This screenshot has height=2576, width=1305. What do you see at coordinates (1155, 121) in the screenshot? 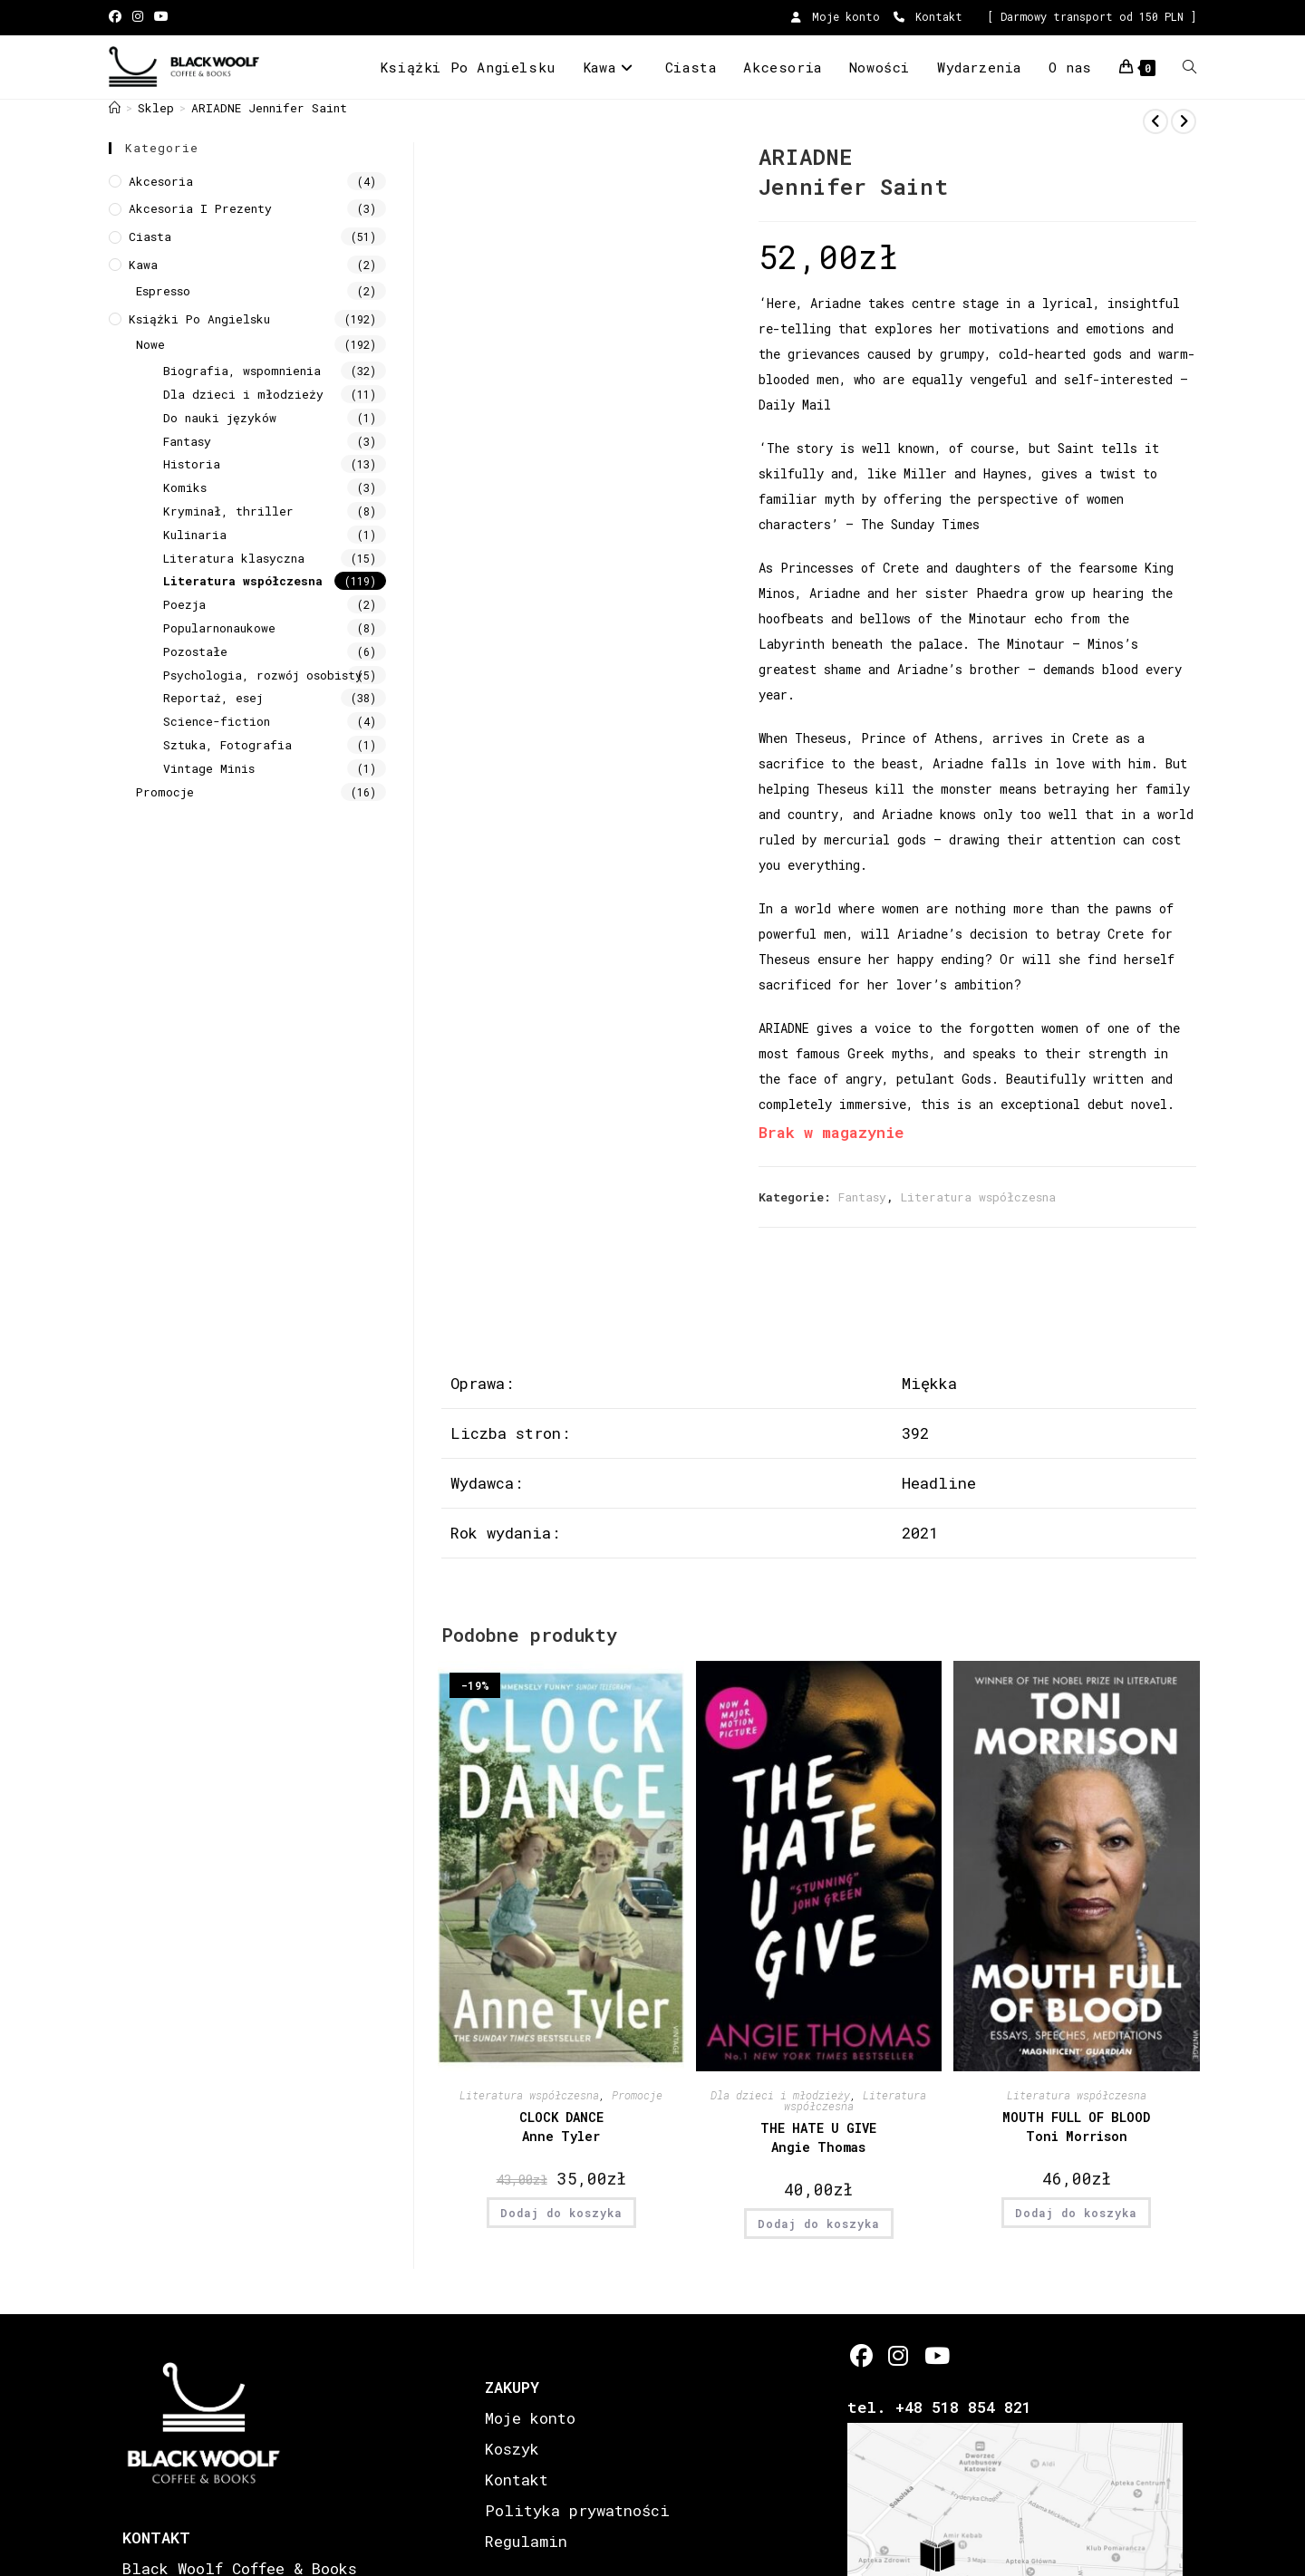
I see `[View previous product]` at bounding box center [1155, 121].